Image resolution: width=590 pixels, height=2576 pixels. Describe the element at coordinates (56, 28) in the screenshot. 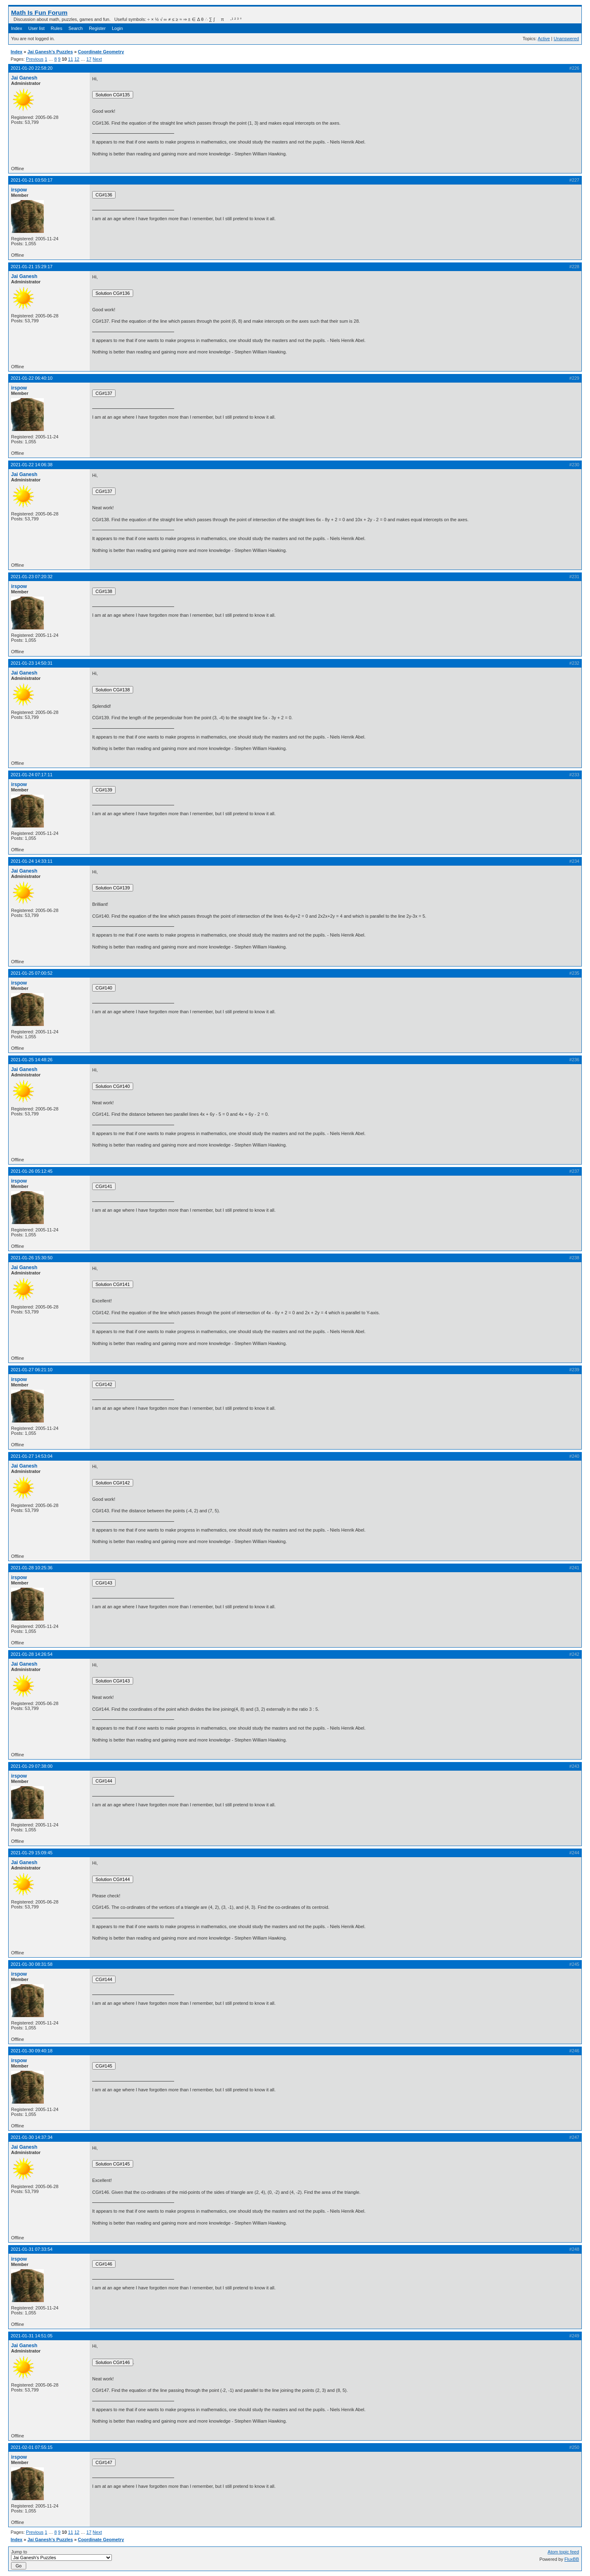

I see `Rules` at that location.